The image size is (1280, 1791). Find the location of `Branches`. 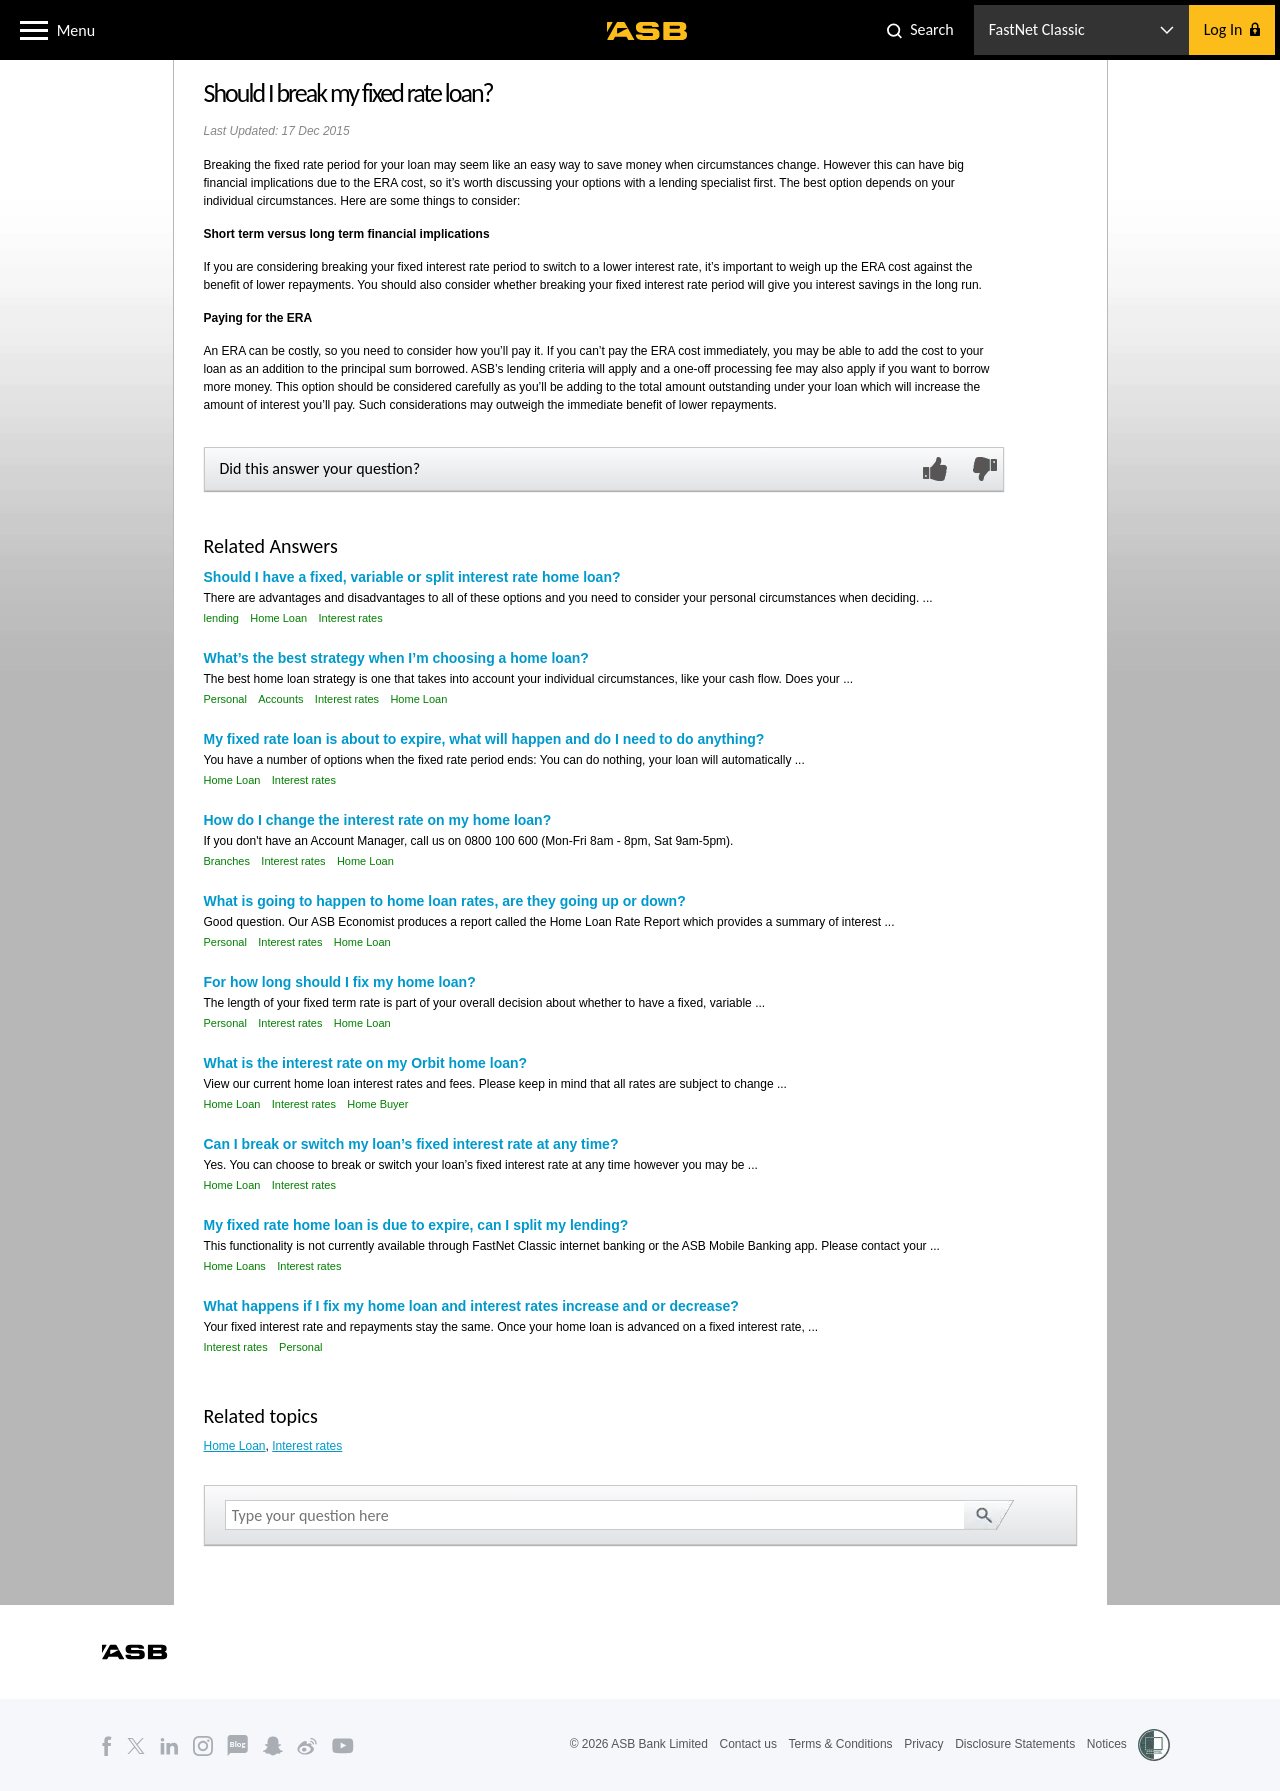

Branches is located at coordinates (227, 861).